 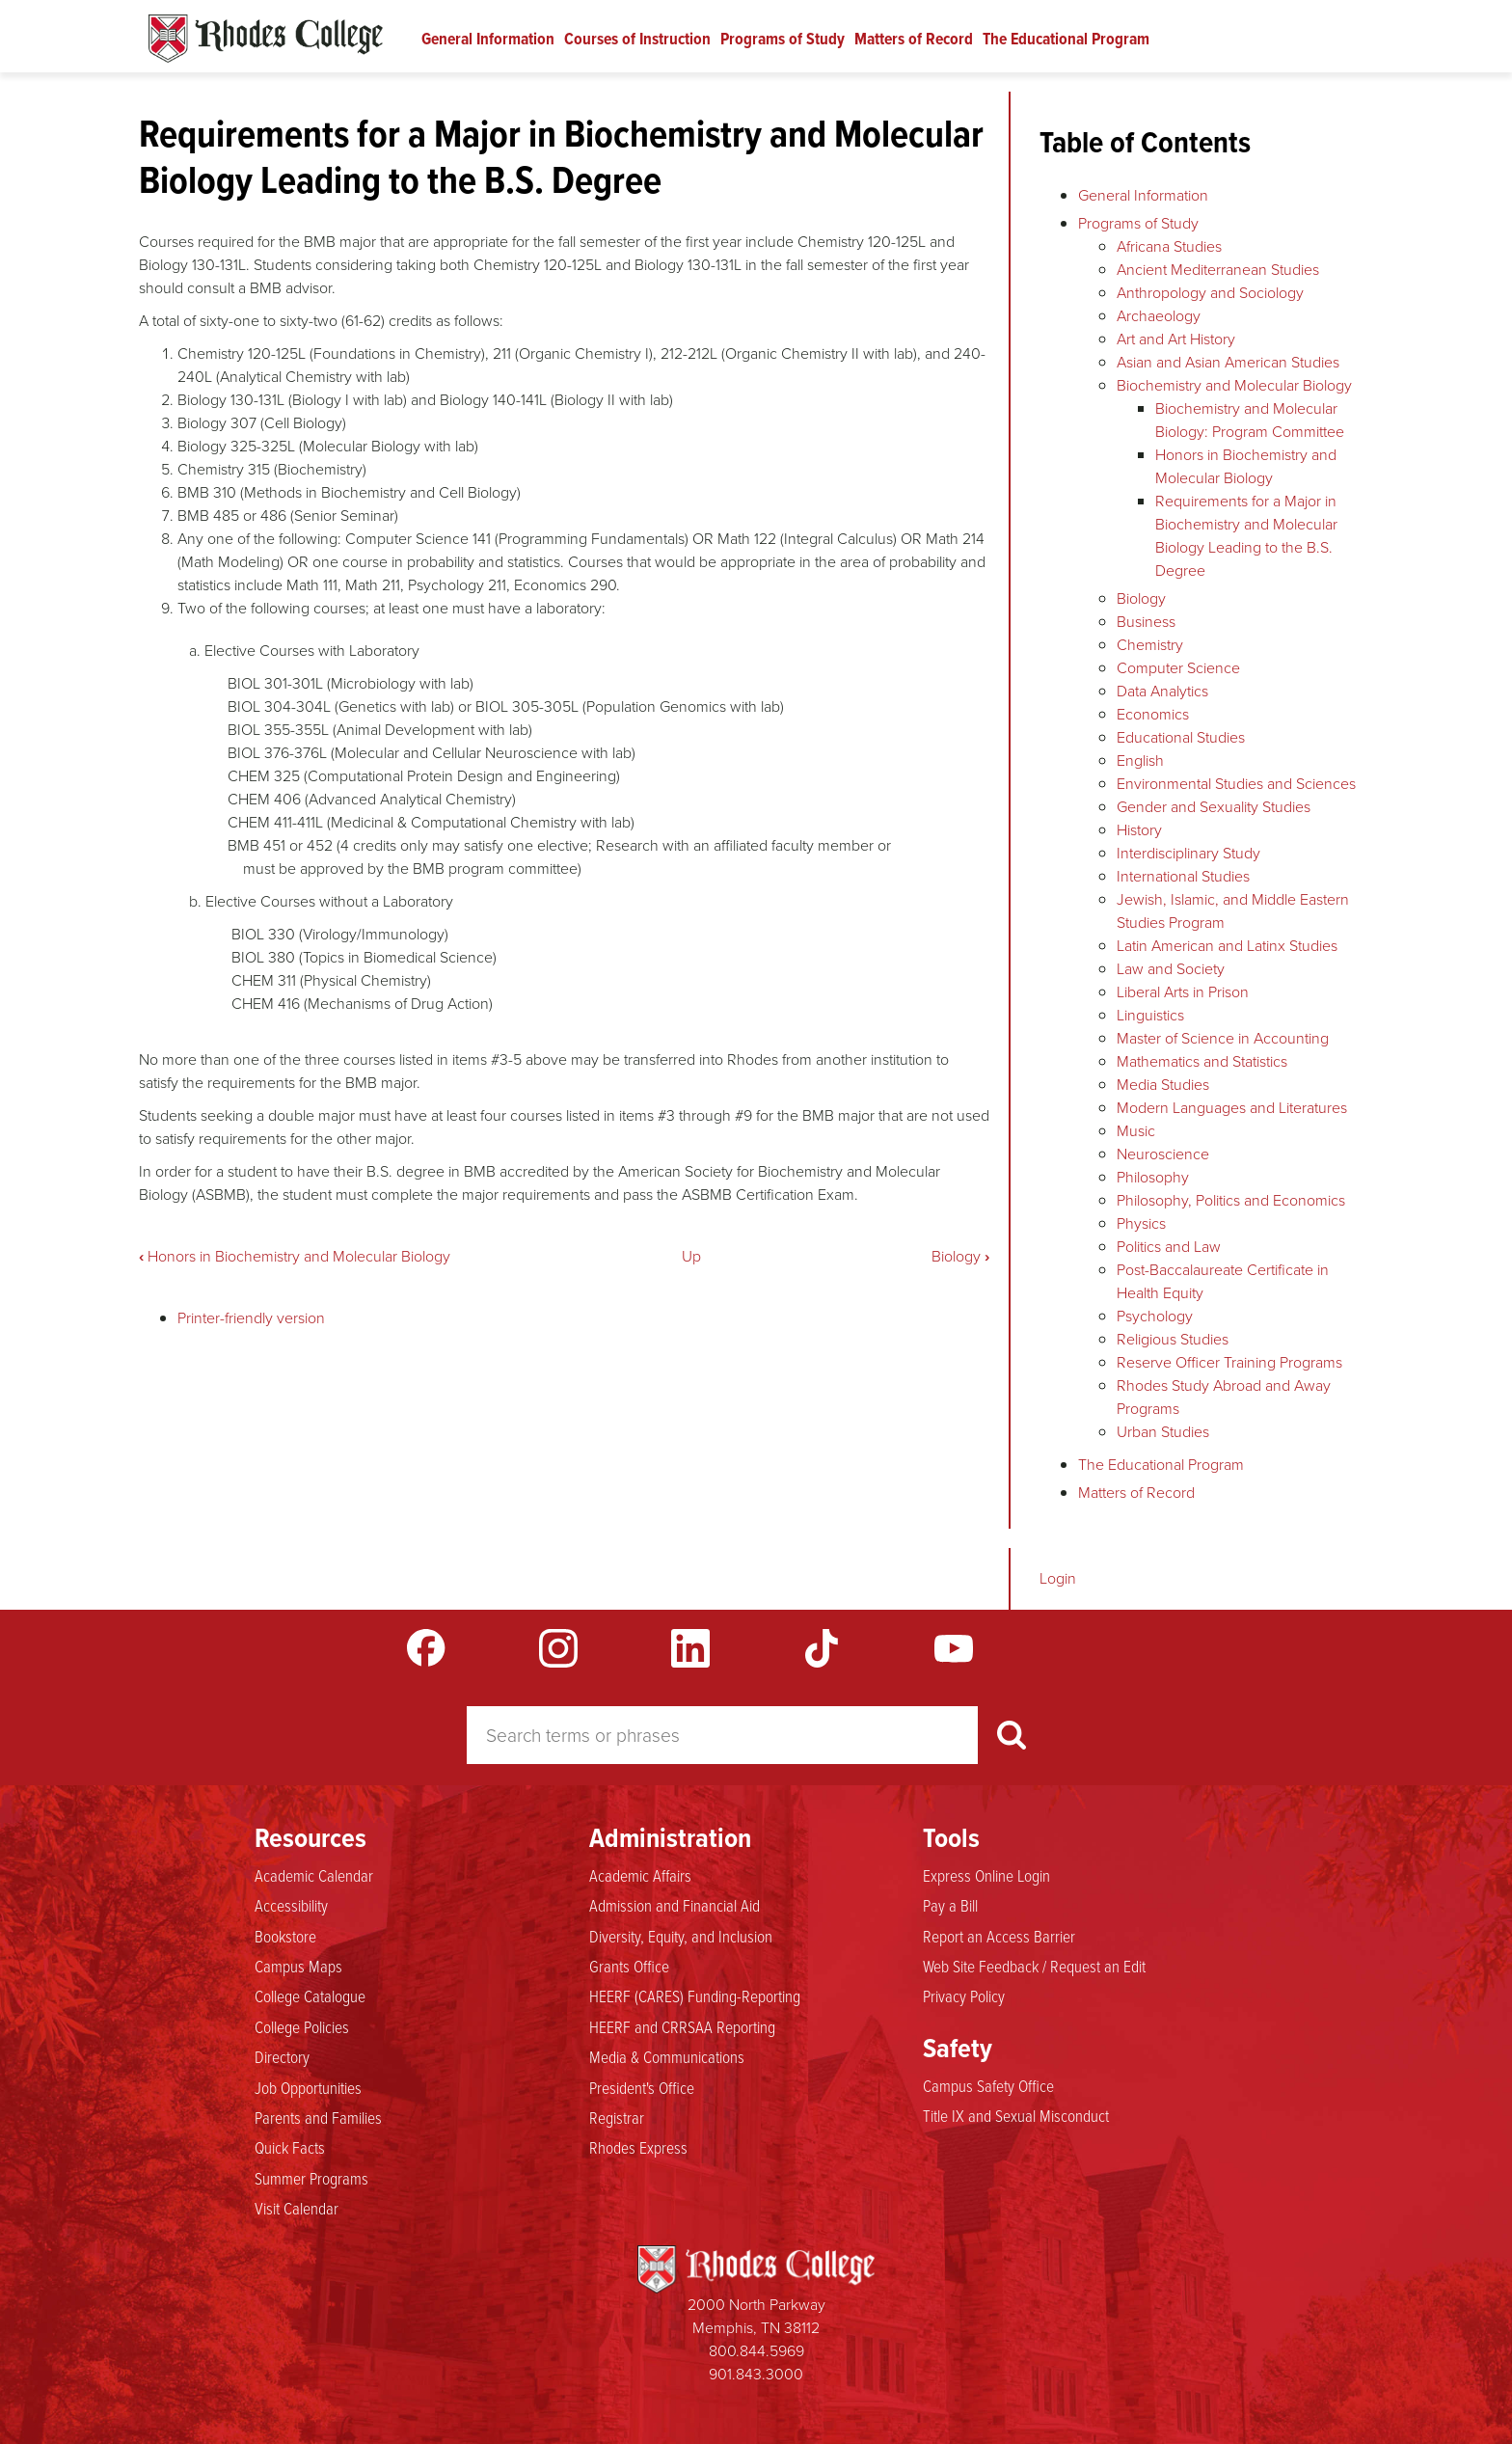 I want to click on Bookstore, so click(x=285, y=1936).